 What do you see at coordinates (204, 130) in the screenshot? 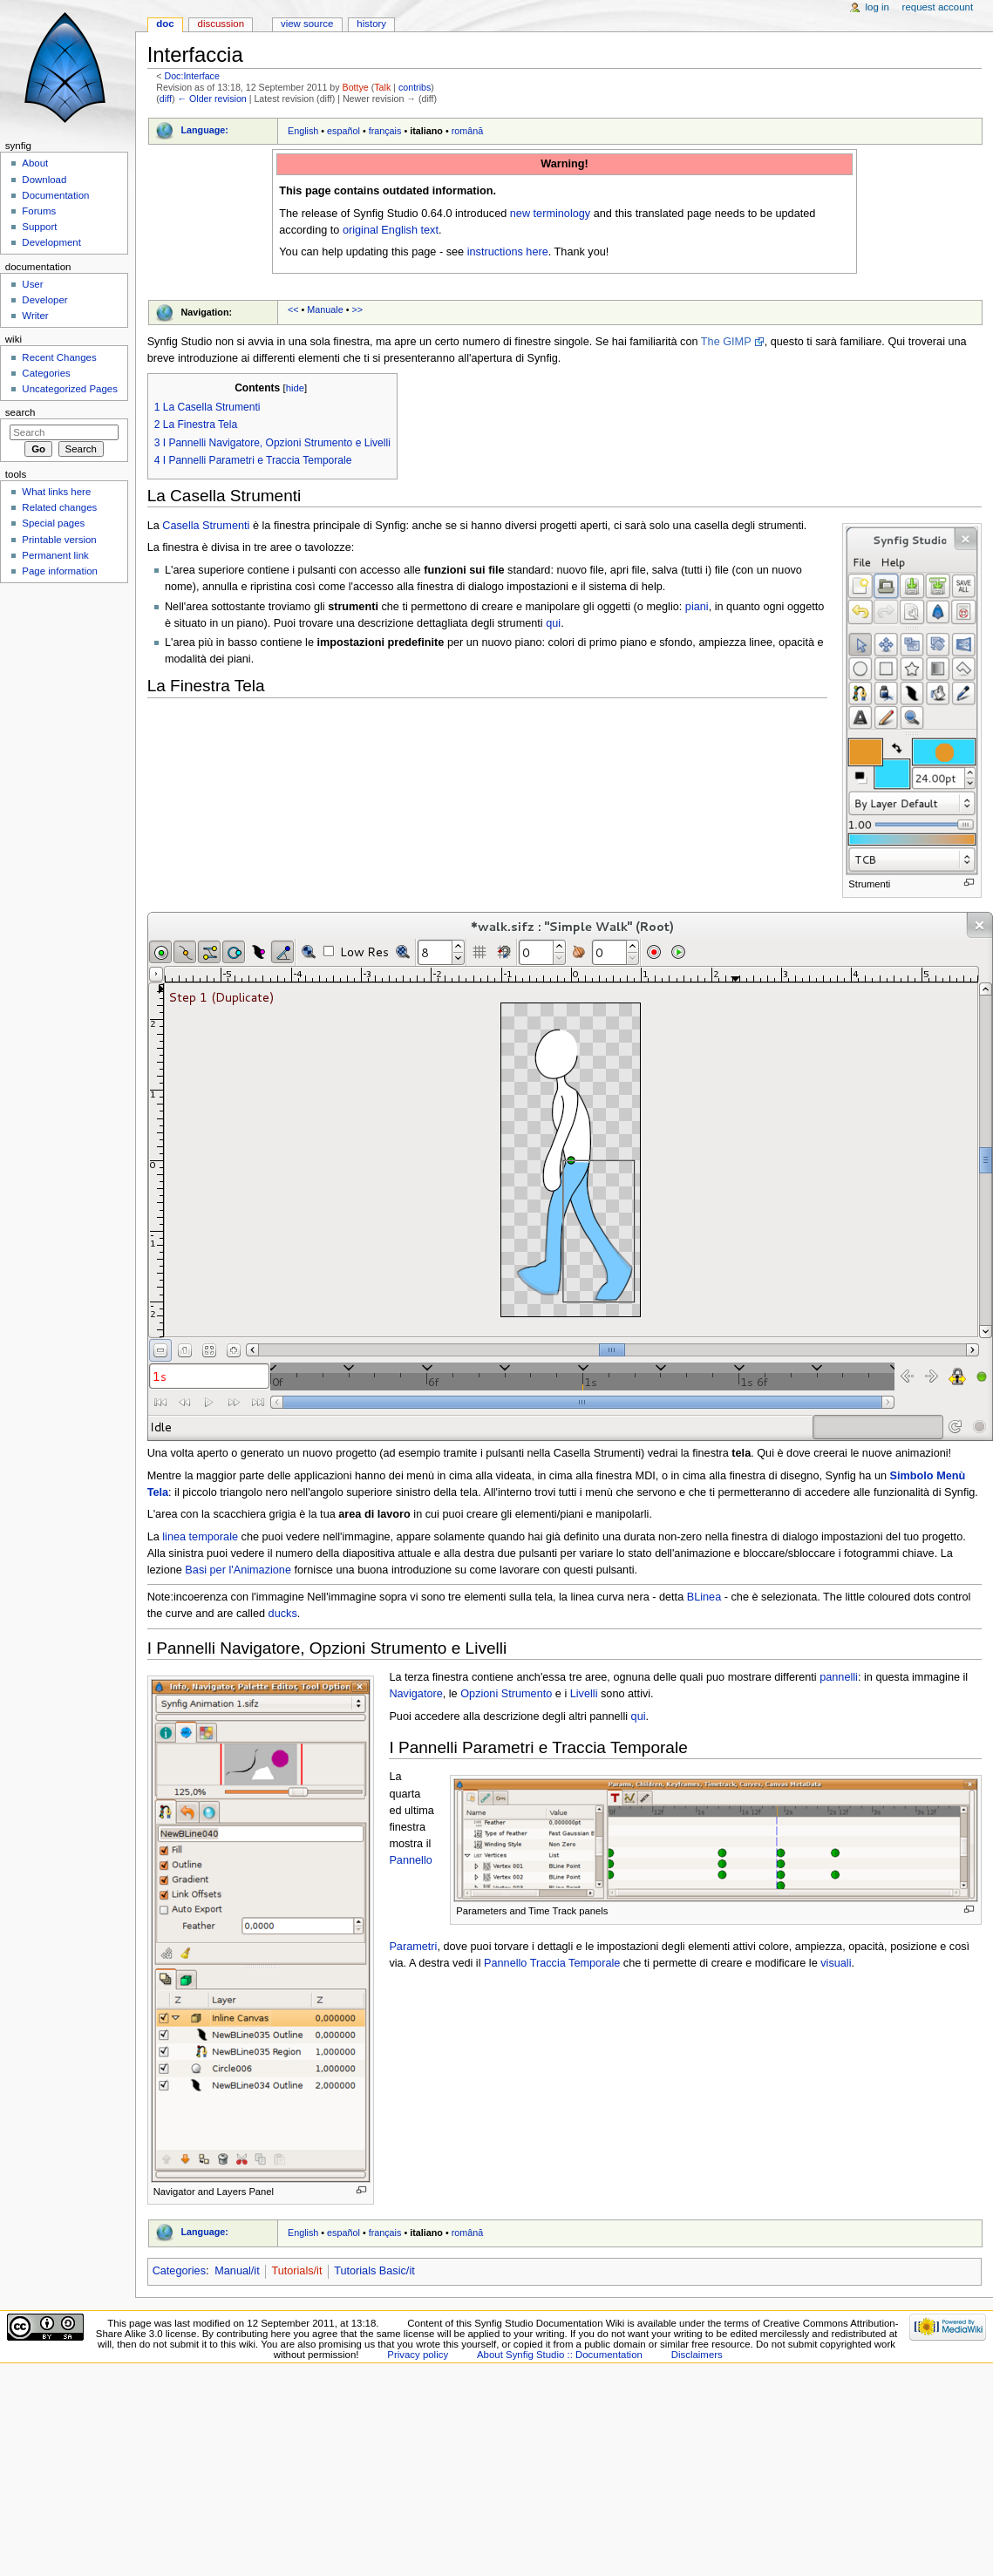
I see `Language:` at bounding box center [204, 130].